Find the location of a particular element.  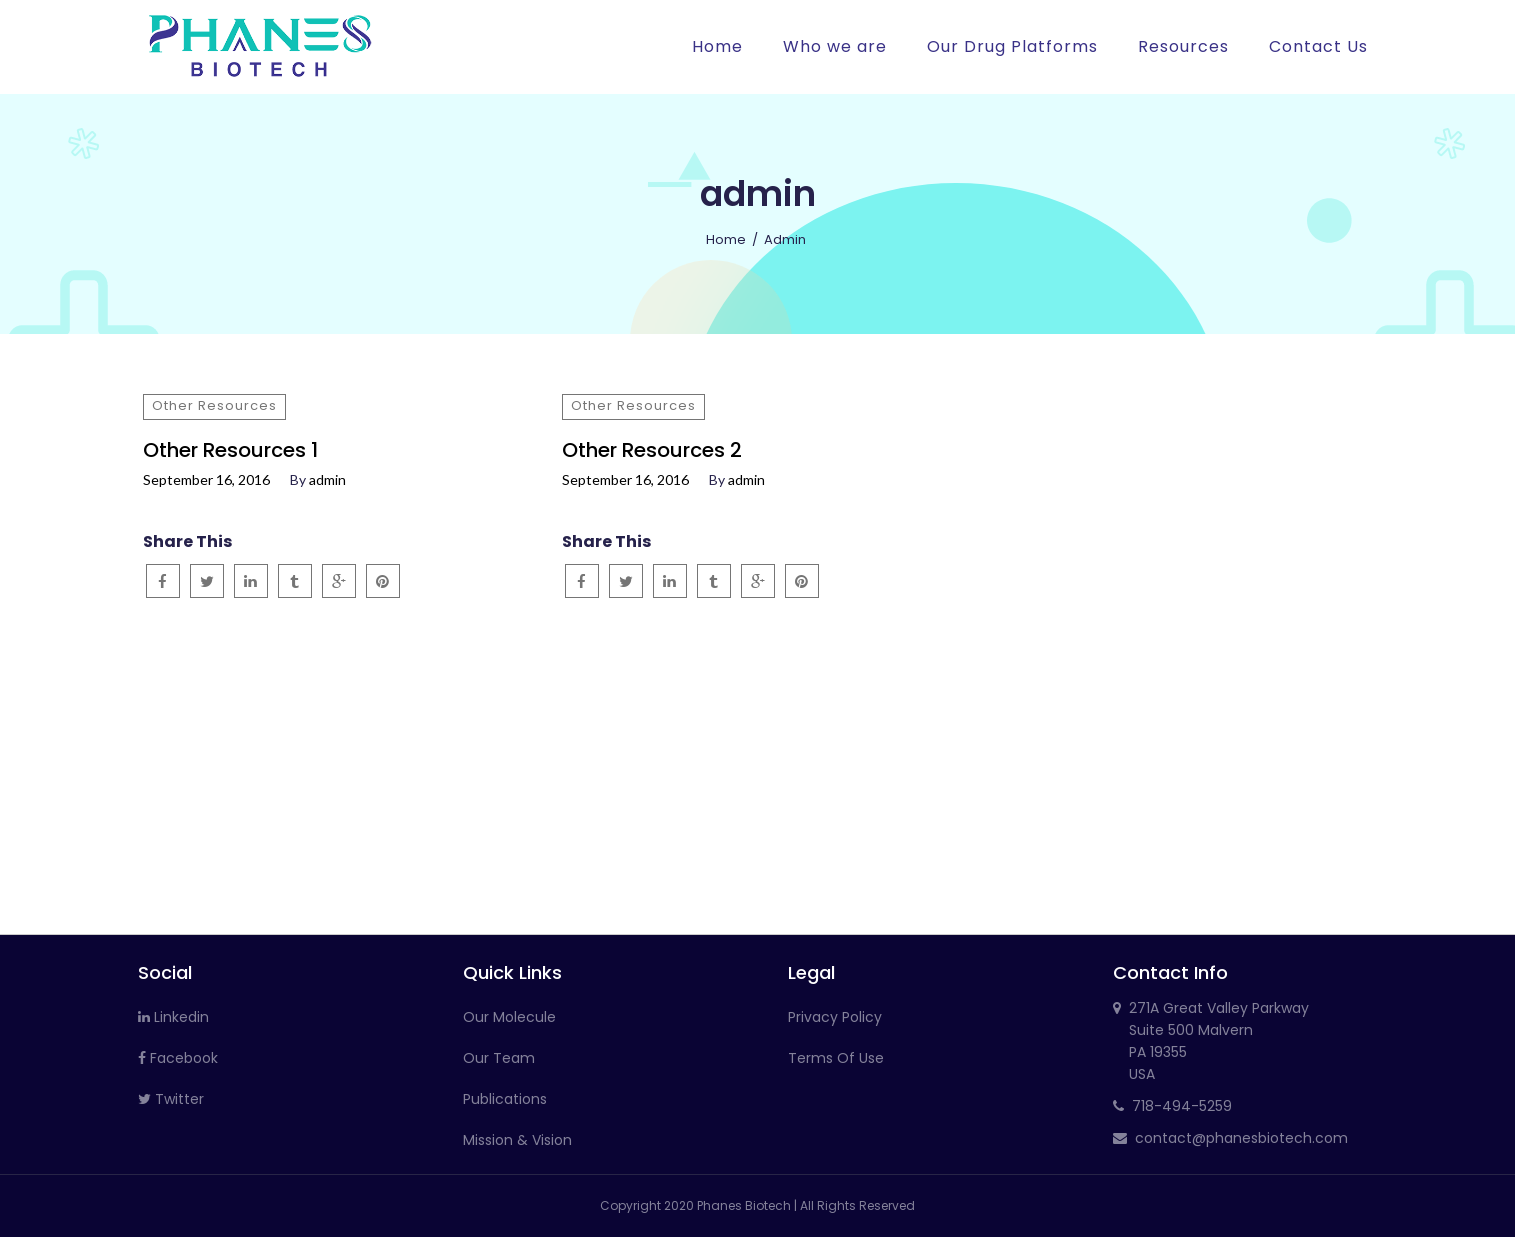

Other Resources 2 is located at coordinates (652, 450).